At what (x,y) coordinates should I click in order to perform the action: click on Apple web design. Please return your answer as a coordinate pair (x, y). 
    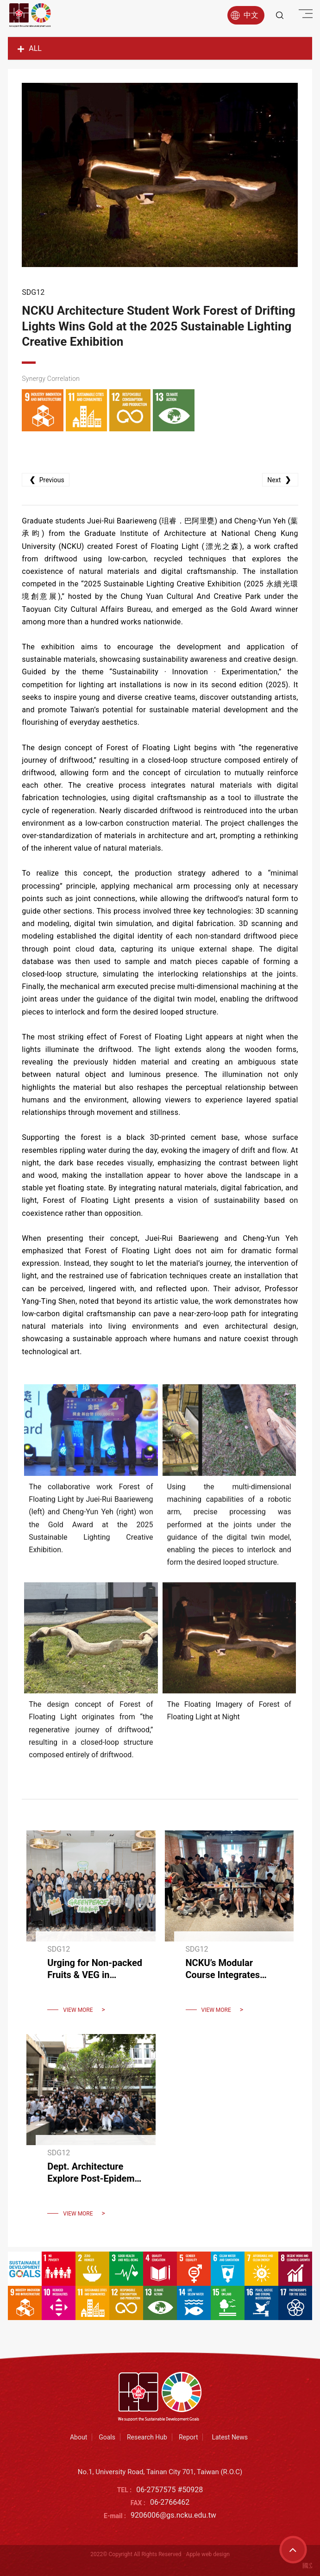
    Looking at the image, I should click on (208, 2554).